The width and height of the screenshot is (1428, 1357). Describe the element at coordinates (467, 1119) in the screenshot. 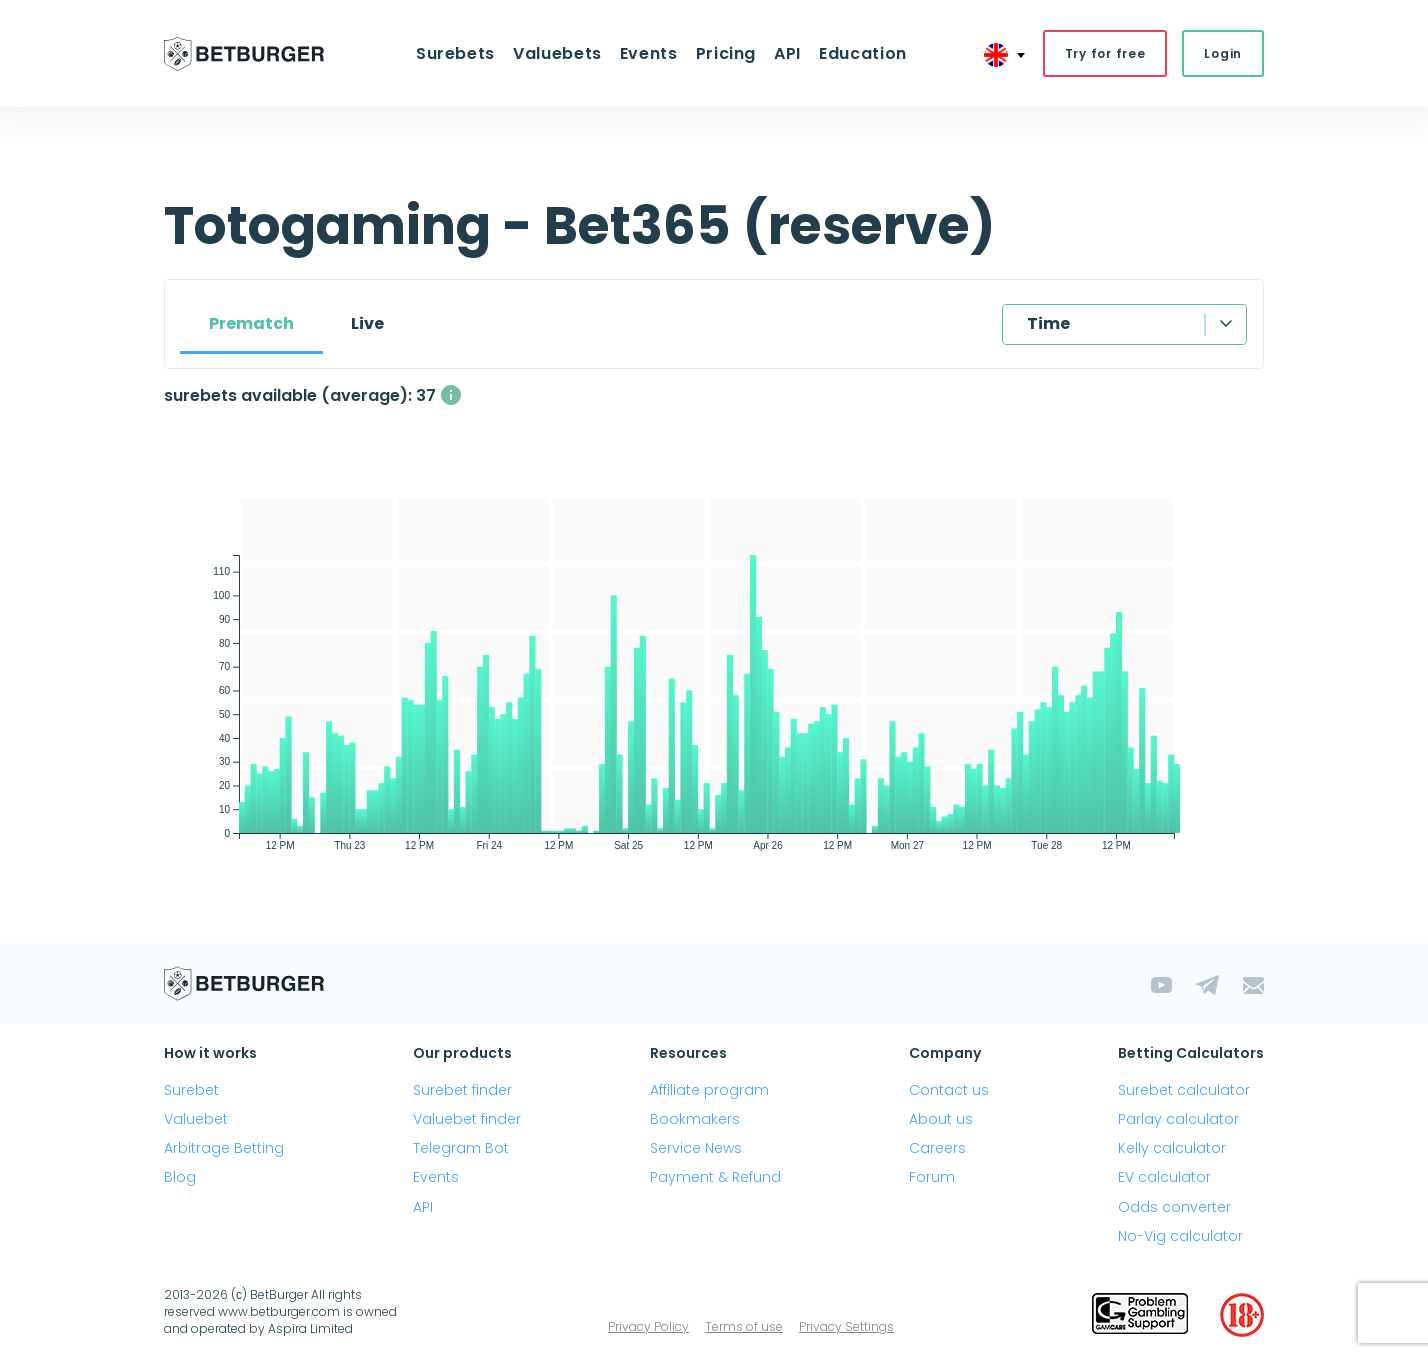

I see `Valuebet finder` at that location.